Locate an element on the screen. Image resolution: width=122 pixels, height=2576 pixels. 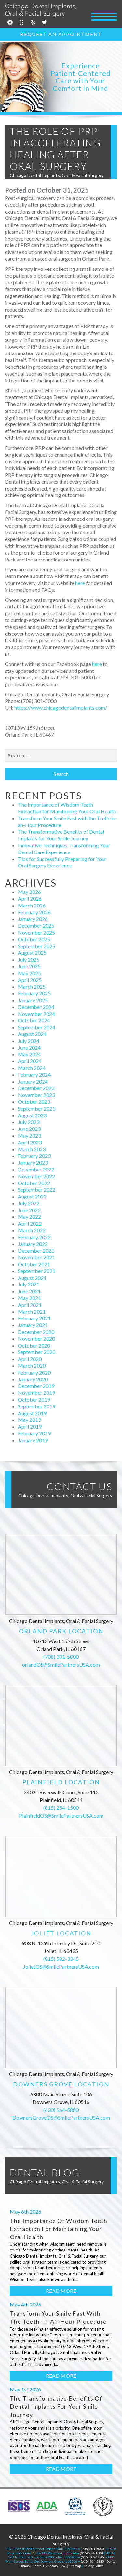
November 2019 is located at coordinates (36, 1393).